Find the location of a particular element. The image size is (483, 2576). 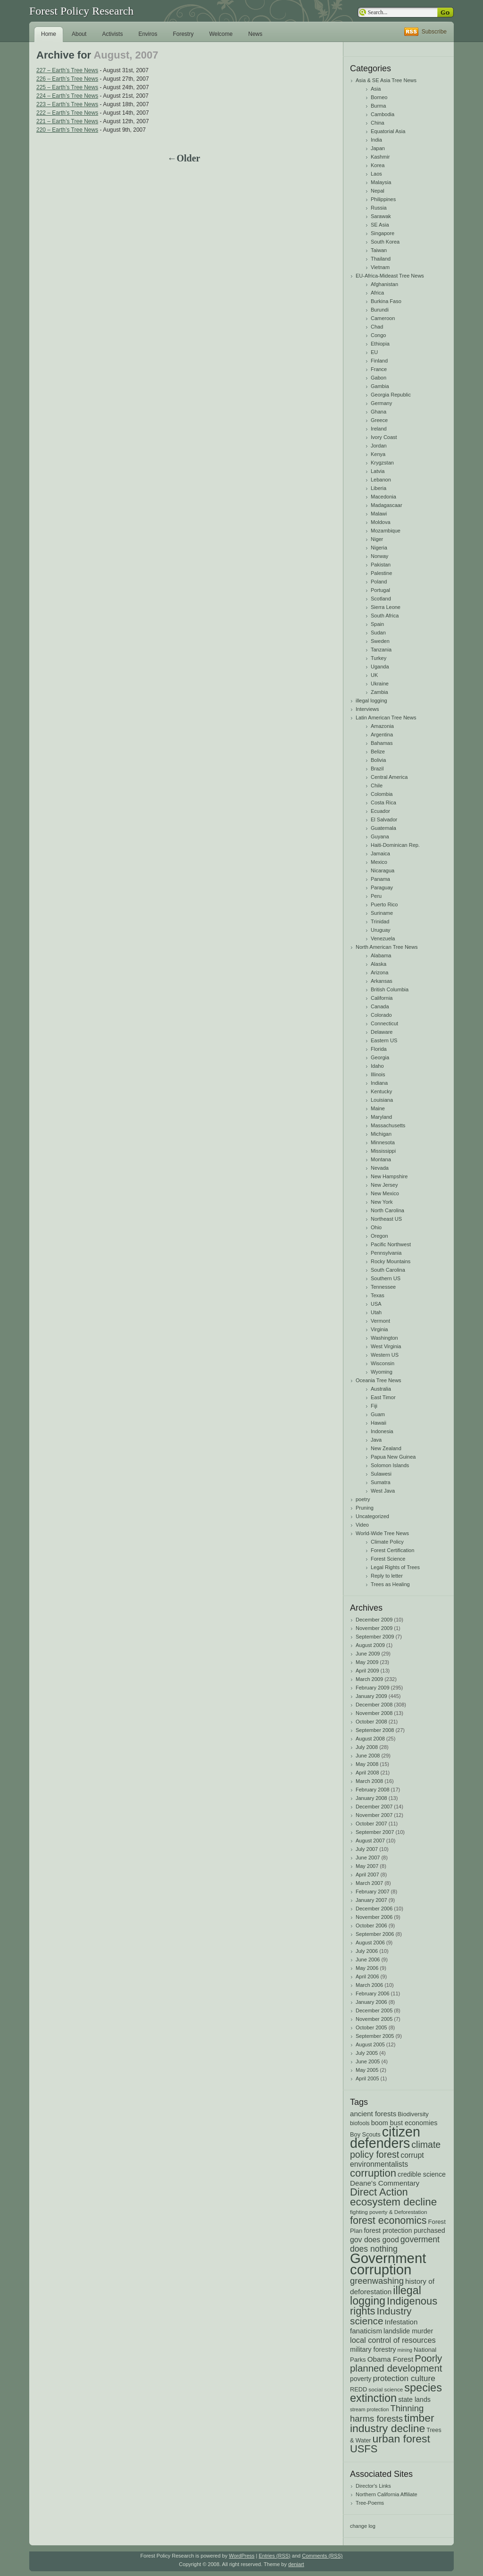

state lands [state lands (24 items)] is located at coordinates (414, 2399).